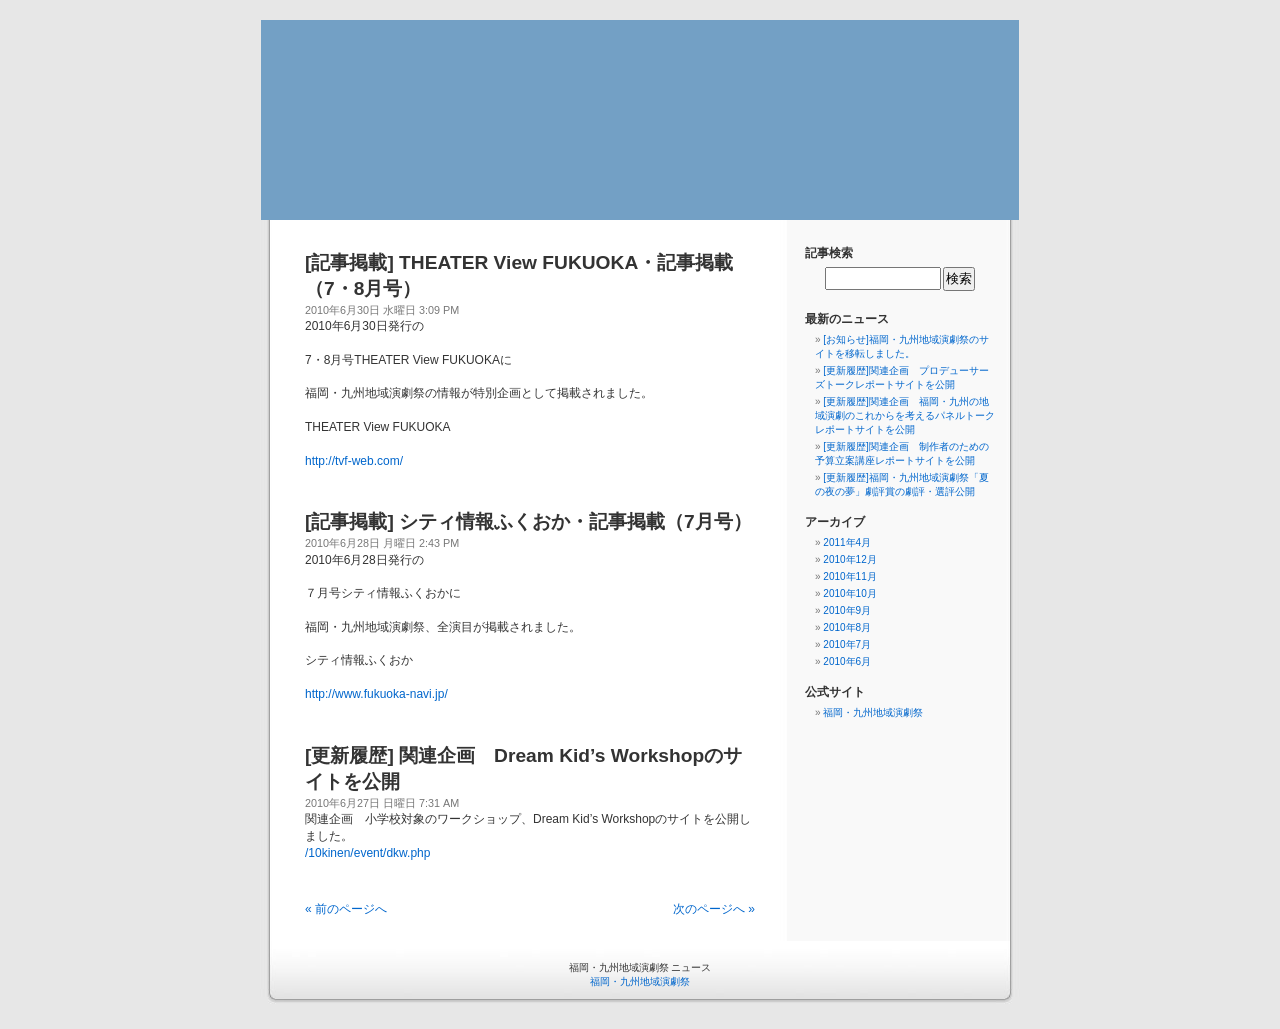  Describe the element at coordinates (376, 694) in the screenshot. I see `http://www.fukuoka-navi.jp/` at that location.